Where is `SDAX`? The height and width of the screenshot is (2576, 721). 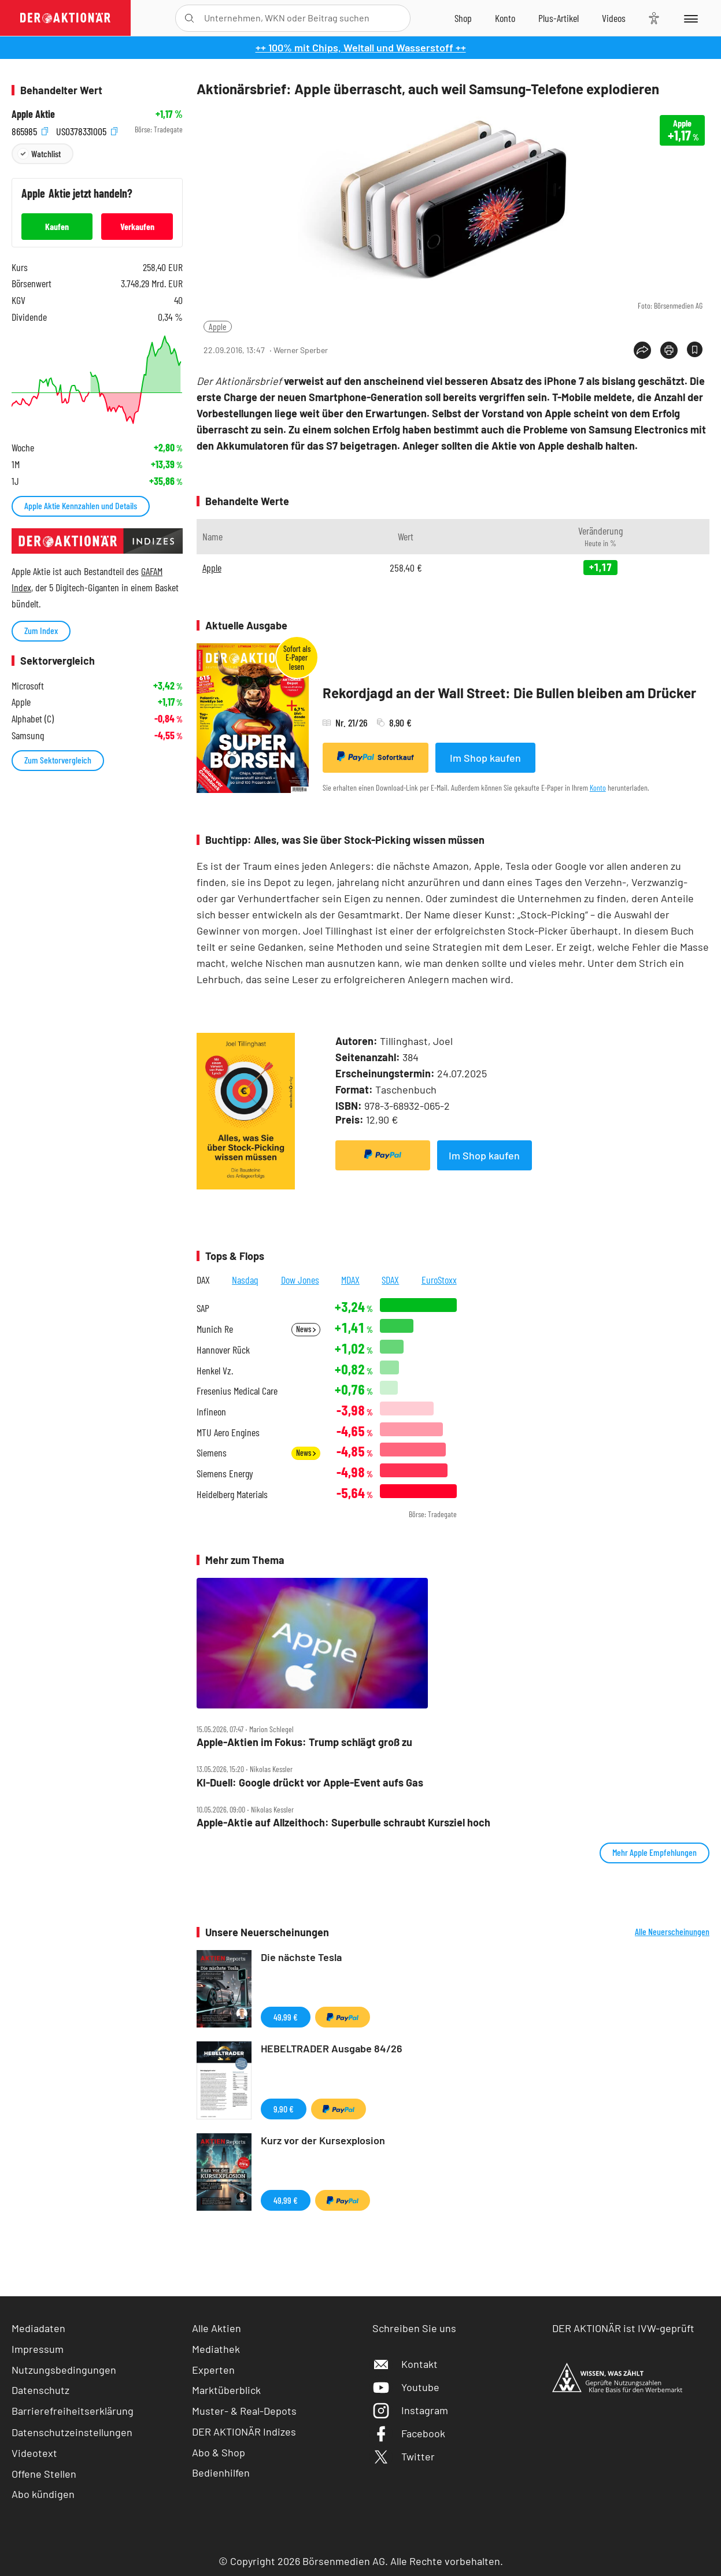
SDAX is located at coordinates (390, 1279).